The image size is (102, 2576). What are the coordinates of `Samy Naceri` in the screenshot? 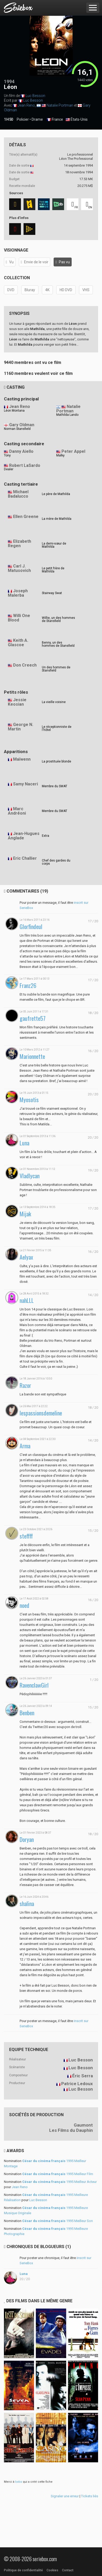 It's located at (25, 784).